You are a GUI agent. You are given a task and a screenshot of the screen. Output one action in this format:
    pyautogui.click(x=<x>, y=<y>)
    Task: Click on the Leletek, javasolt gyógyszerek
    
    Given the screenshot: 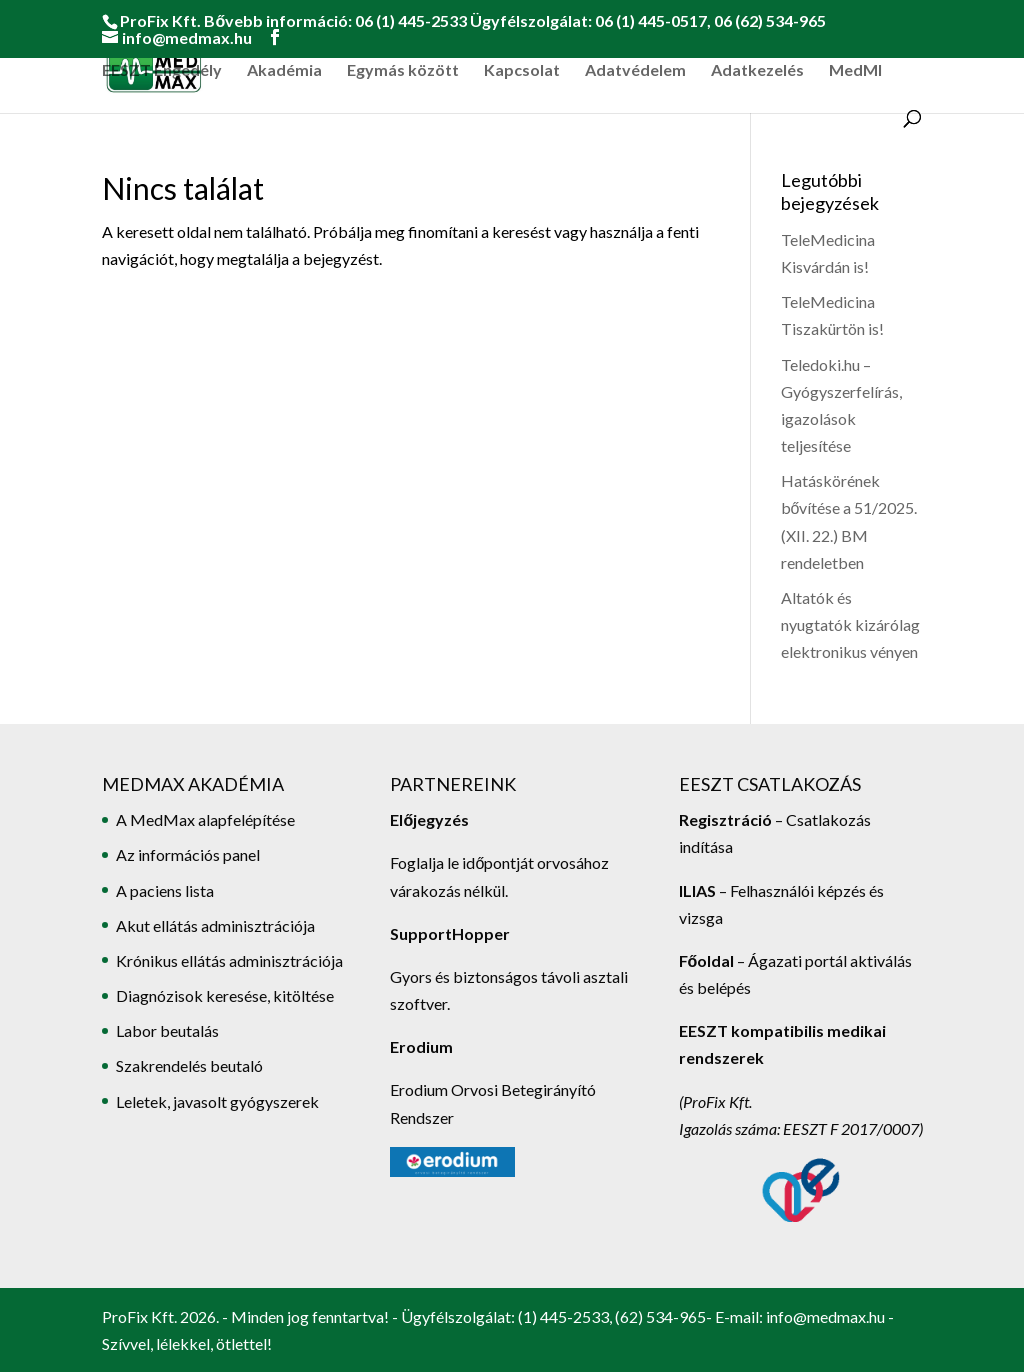 What is the action you would take?
    pyautogui.click(x=217, y=1101)
    